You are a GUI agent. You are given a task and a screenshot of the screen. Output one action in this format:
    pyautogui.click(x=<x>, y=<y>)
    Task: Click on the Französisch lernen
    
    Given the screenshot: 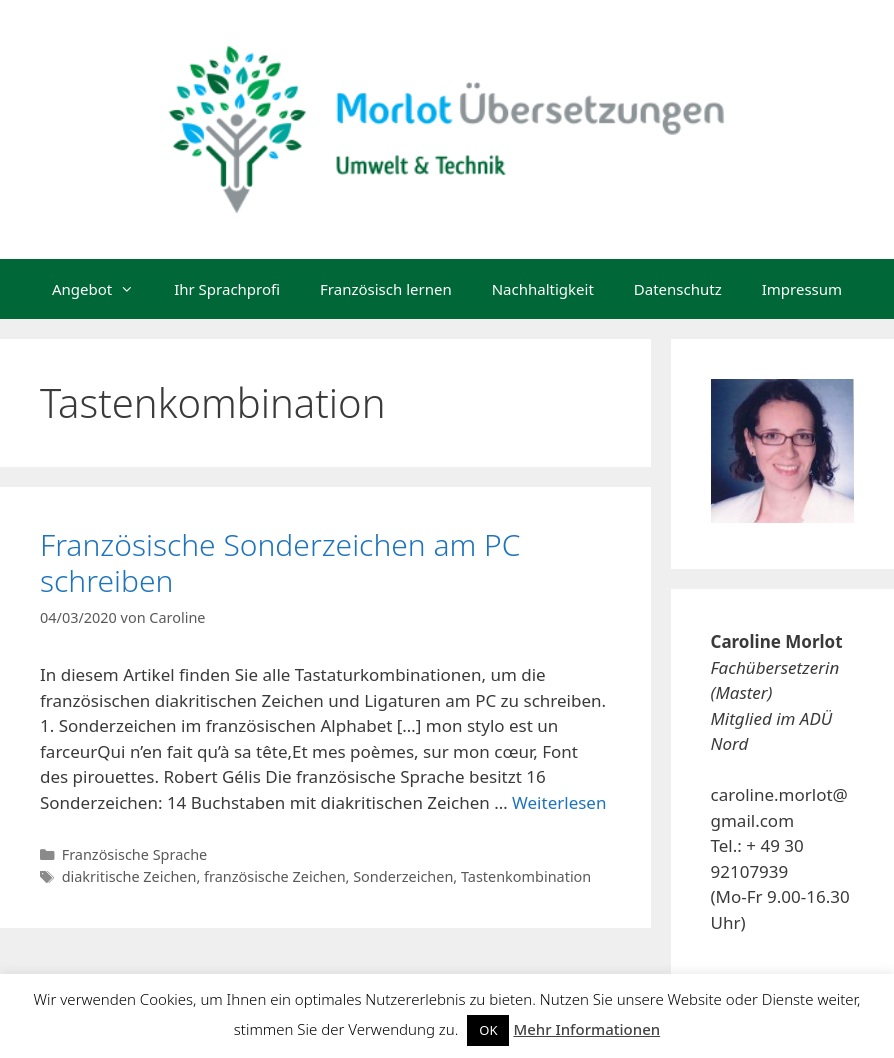 What is the action you would take?
    pyautogui.click(x=386, y=289)
    